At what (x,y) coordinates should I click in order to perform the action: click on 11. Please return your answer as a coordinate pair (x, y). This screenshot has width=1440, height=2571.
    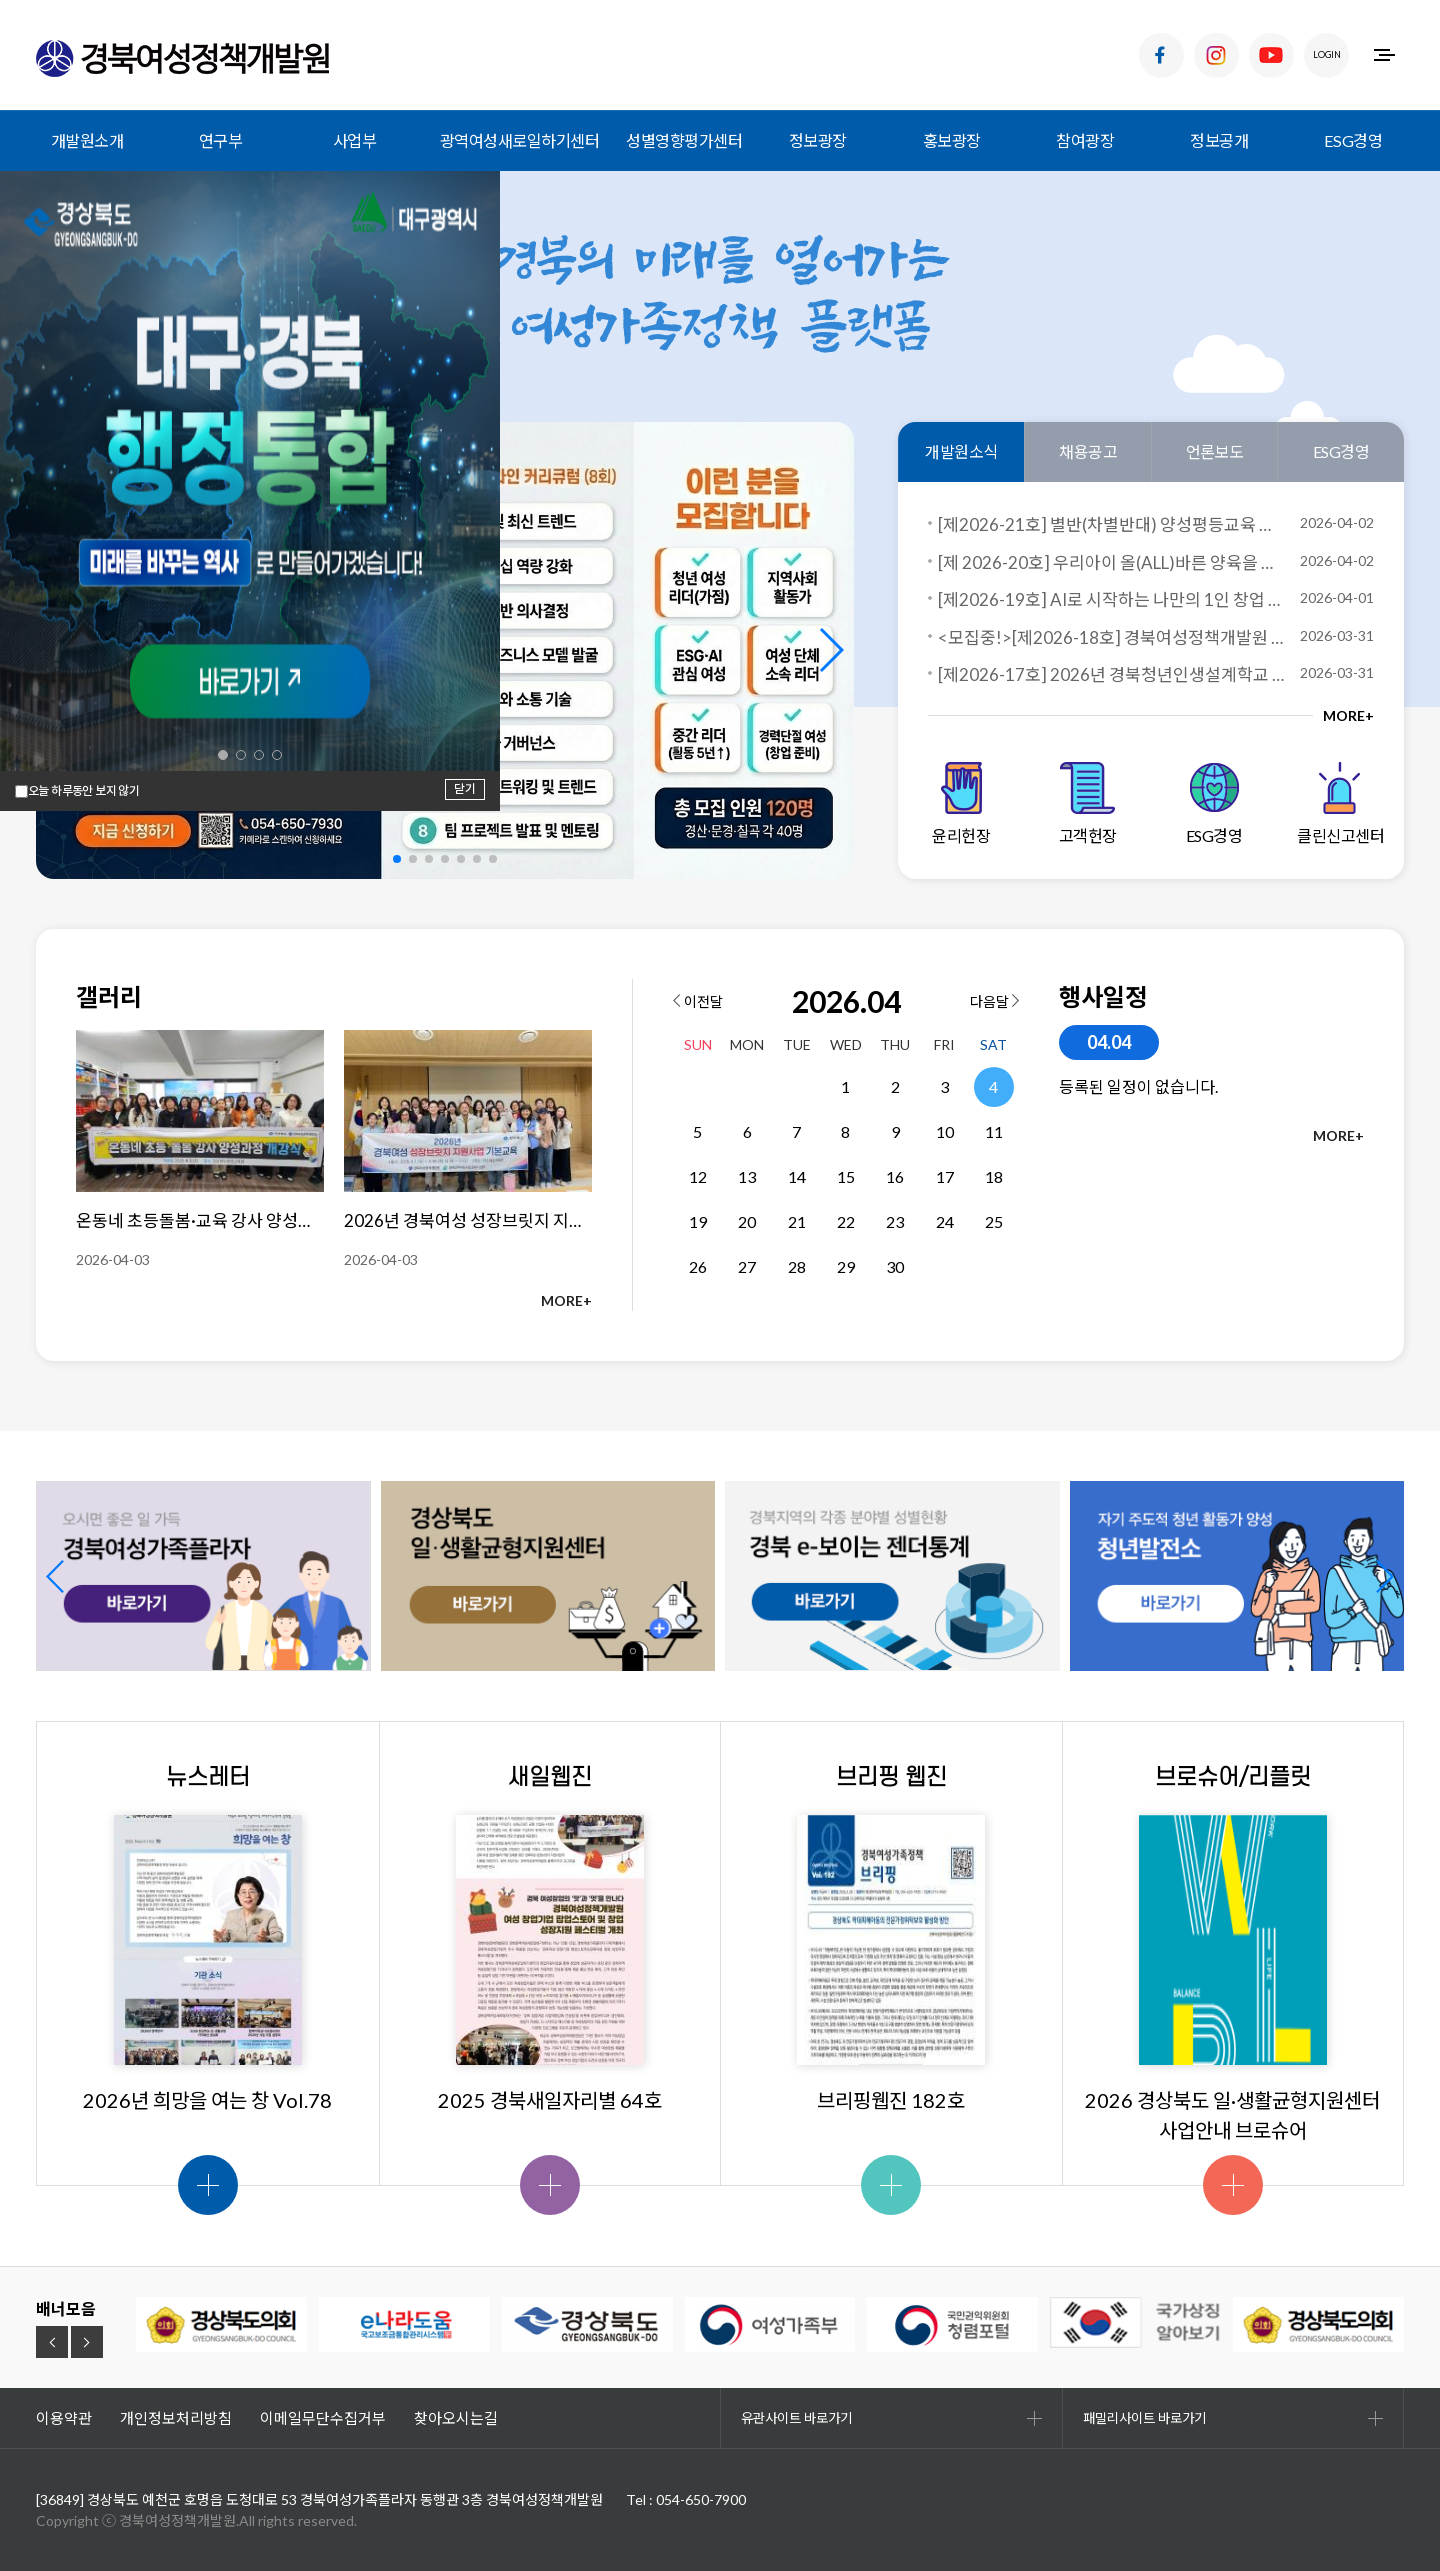
    Looking at the image, I should click on (994, 1131).